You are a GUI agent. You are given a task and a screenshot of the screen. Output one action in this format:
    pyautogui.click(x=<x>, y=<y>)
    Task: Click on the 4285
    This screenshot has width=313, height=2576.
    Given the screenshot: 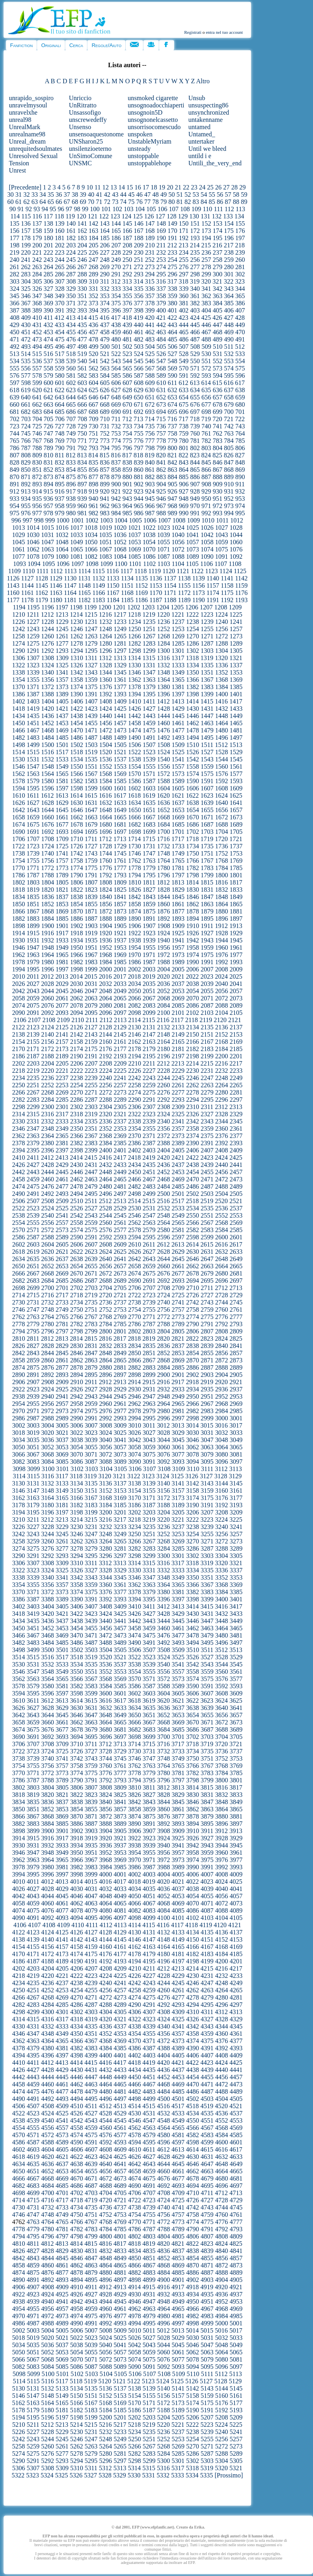 What is the action you would take?
    pyautogui.click(x=62, y=2004)
    